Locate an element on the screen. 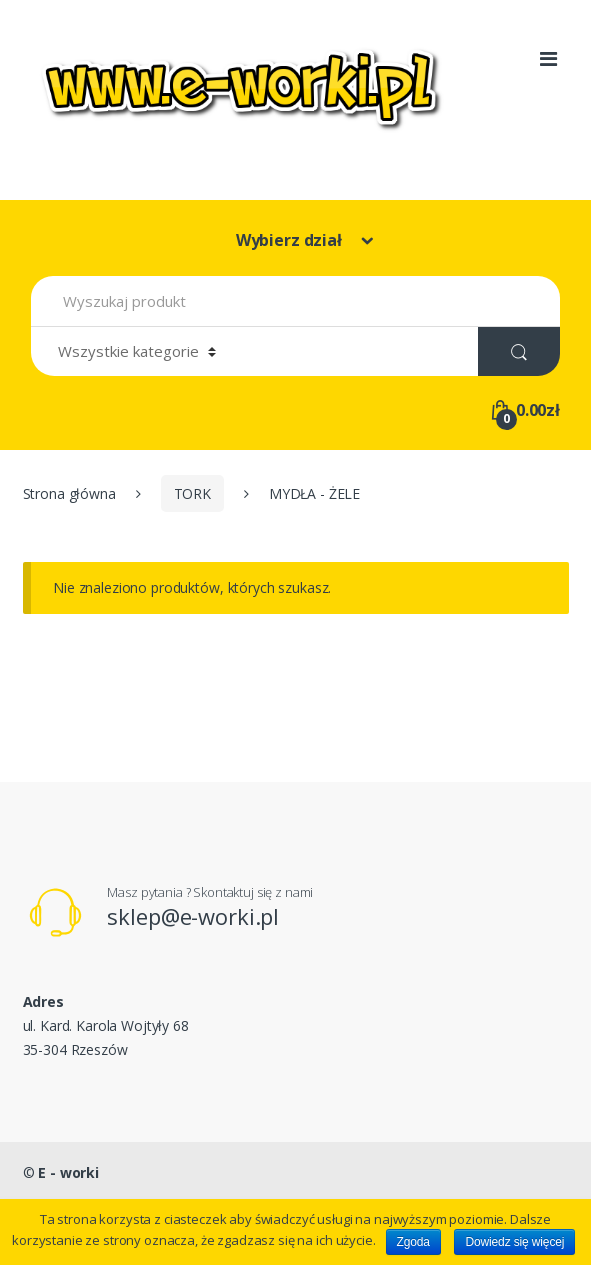 Image resolution: width=591 pixels, height=1265 pixels. E - worki is located at coordinates (68, 1172).